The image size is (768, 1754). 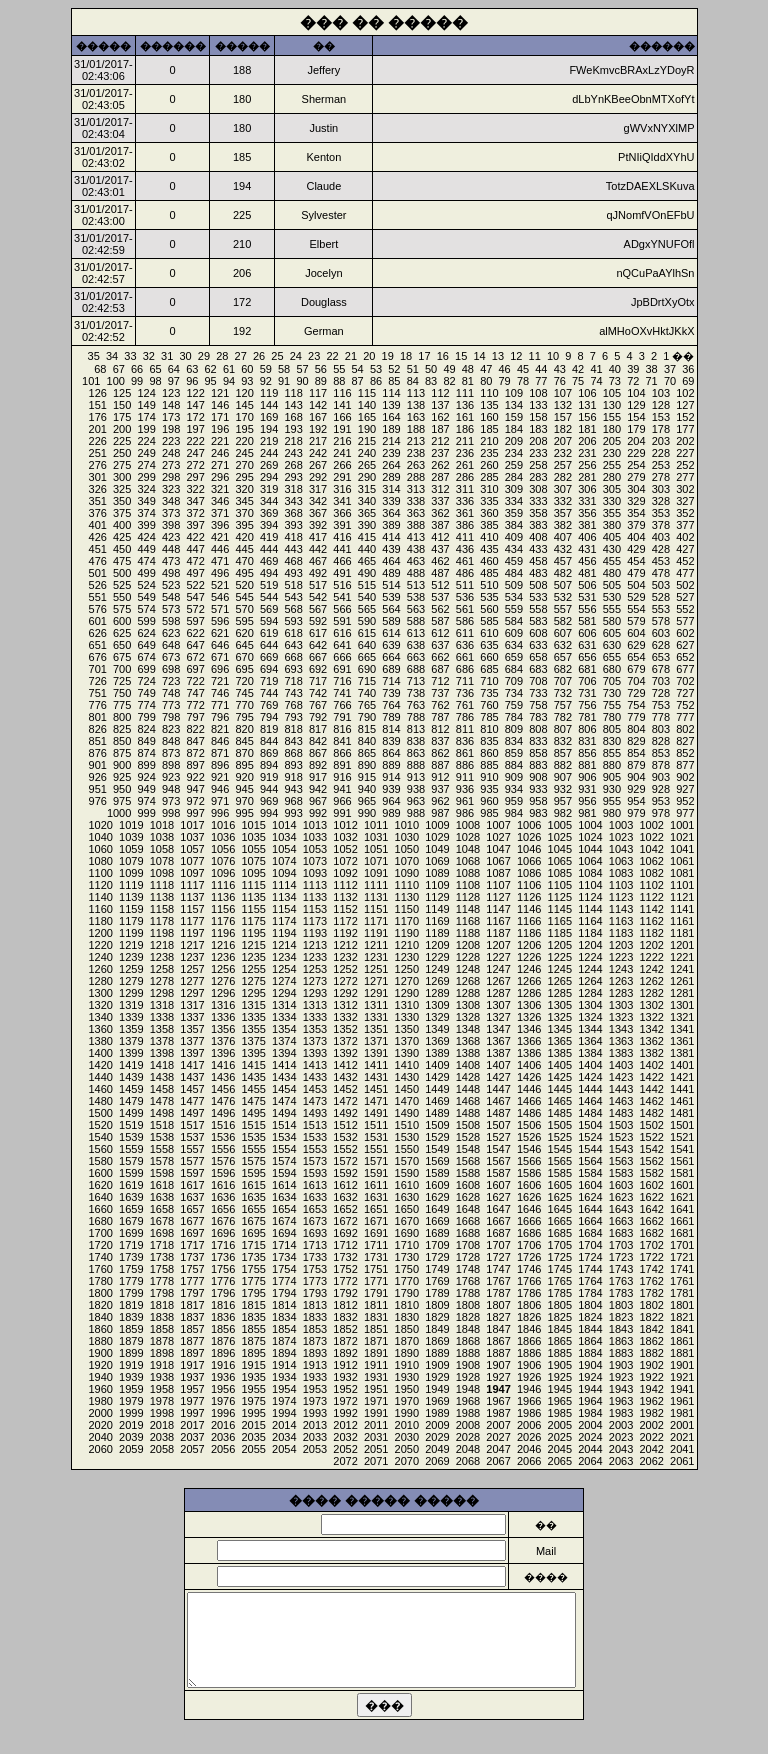 I want to click on 867, so click(x=318, y=753).